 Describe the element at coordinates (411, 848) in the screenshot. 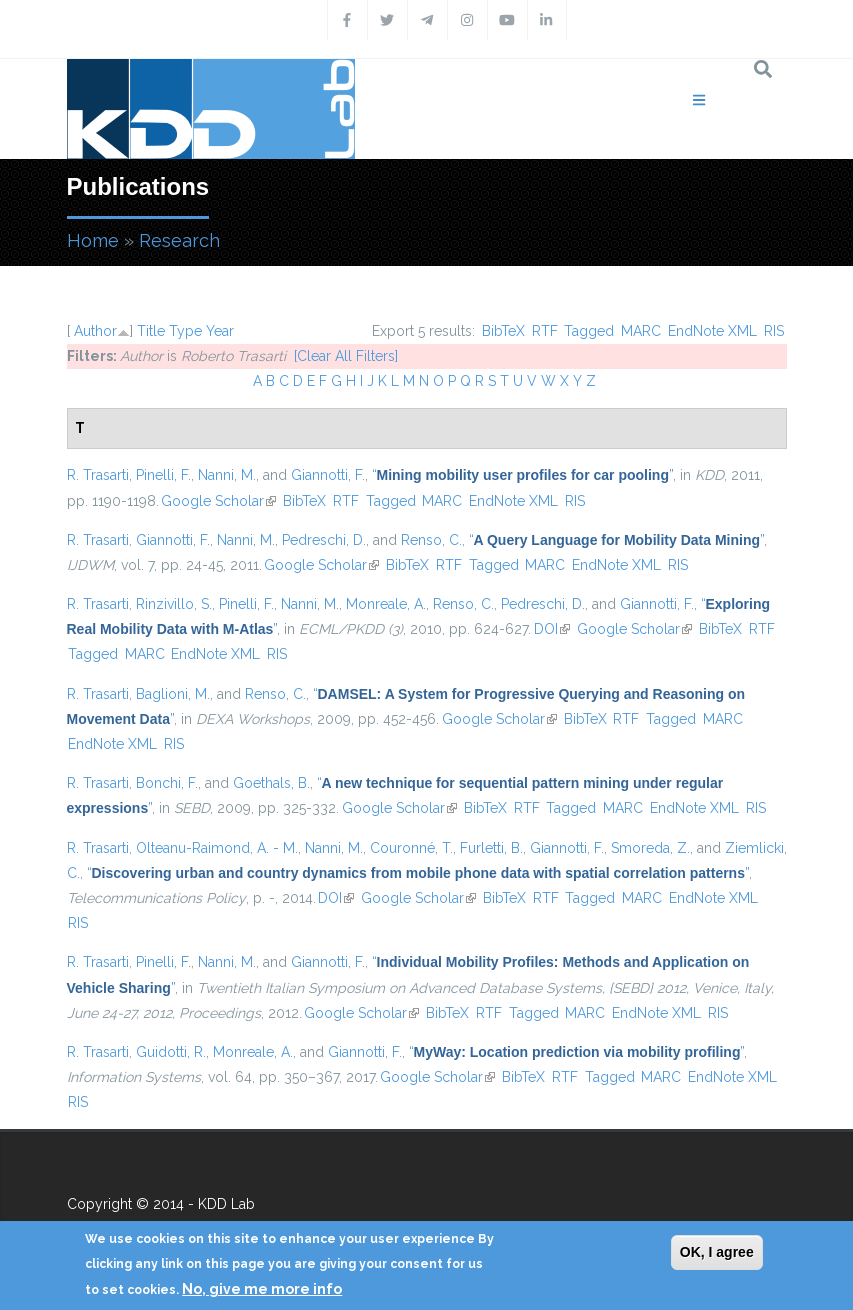

I see `Couronné, T.` at that location.